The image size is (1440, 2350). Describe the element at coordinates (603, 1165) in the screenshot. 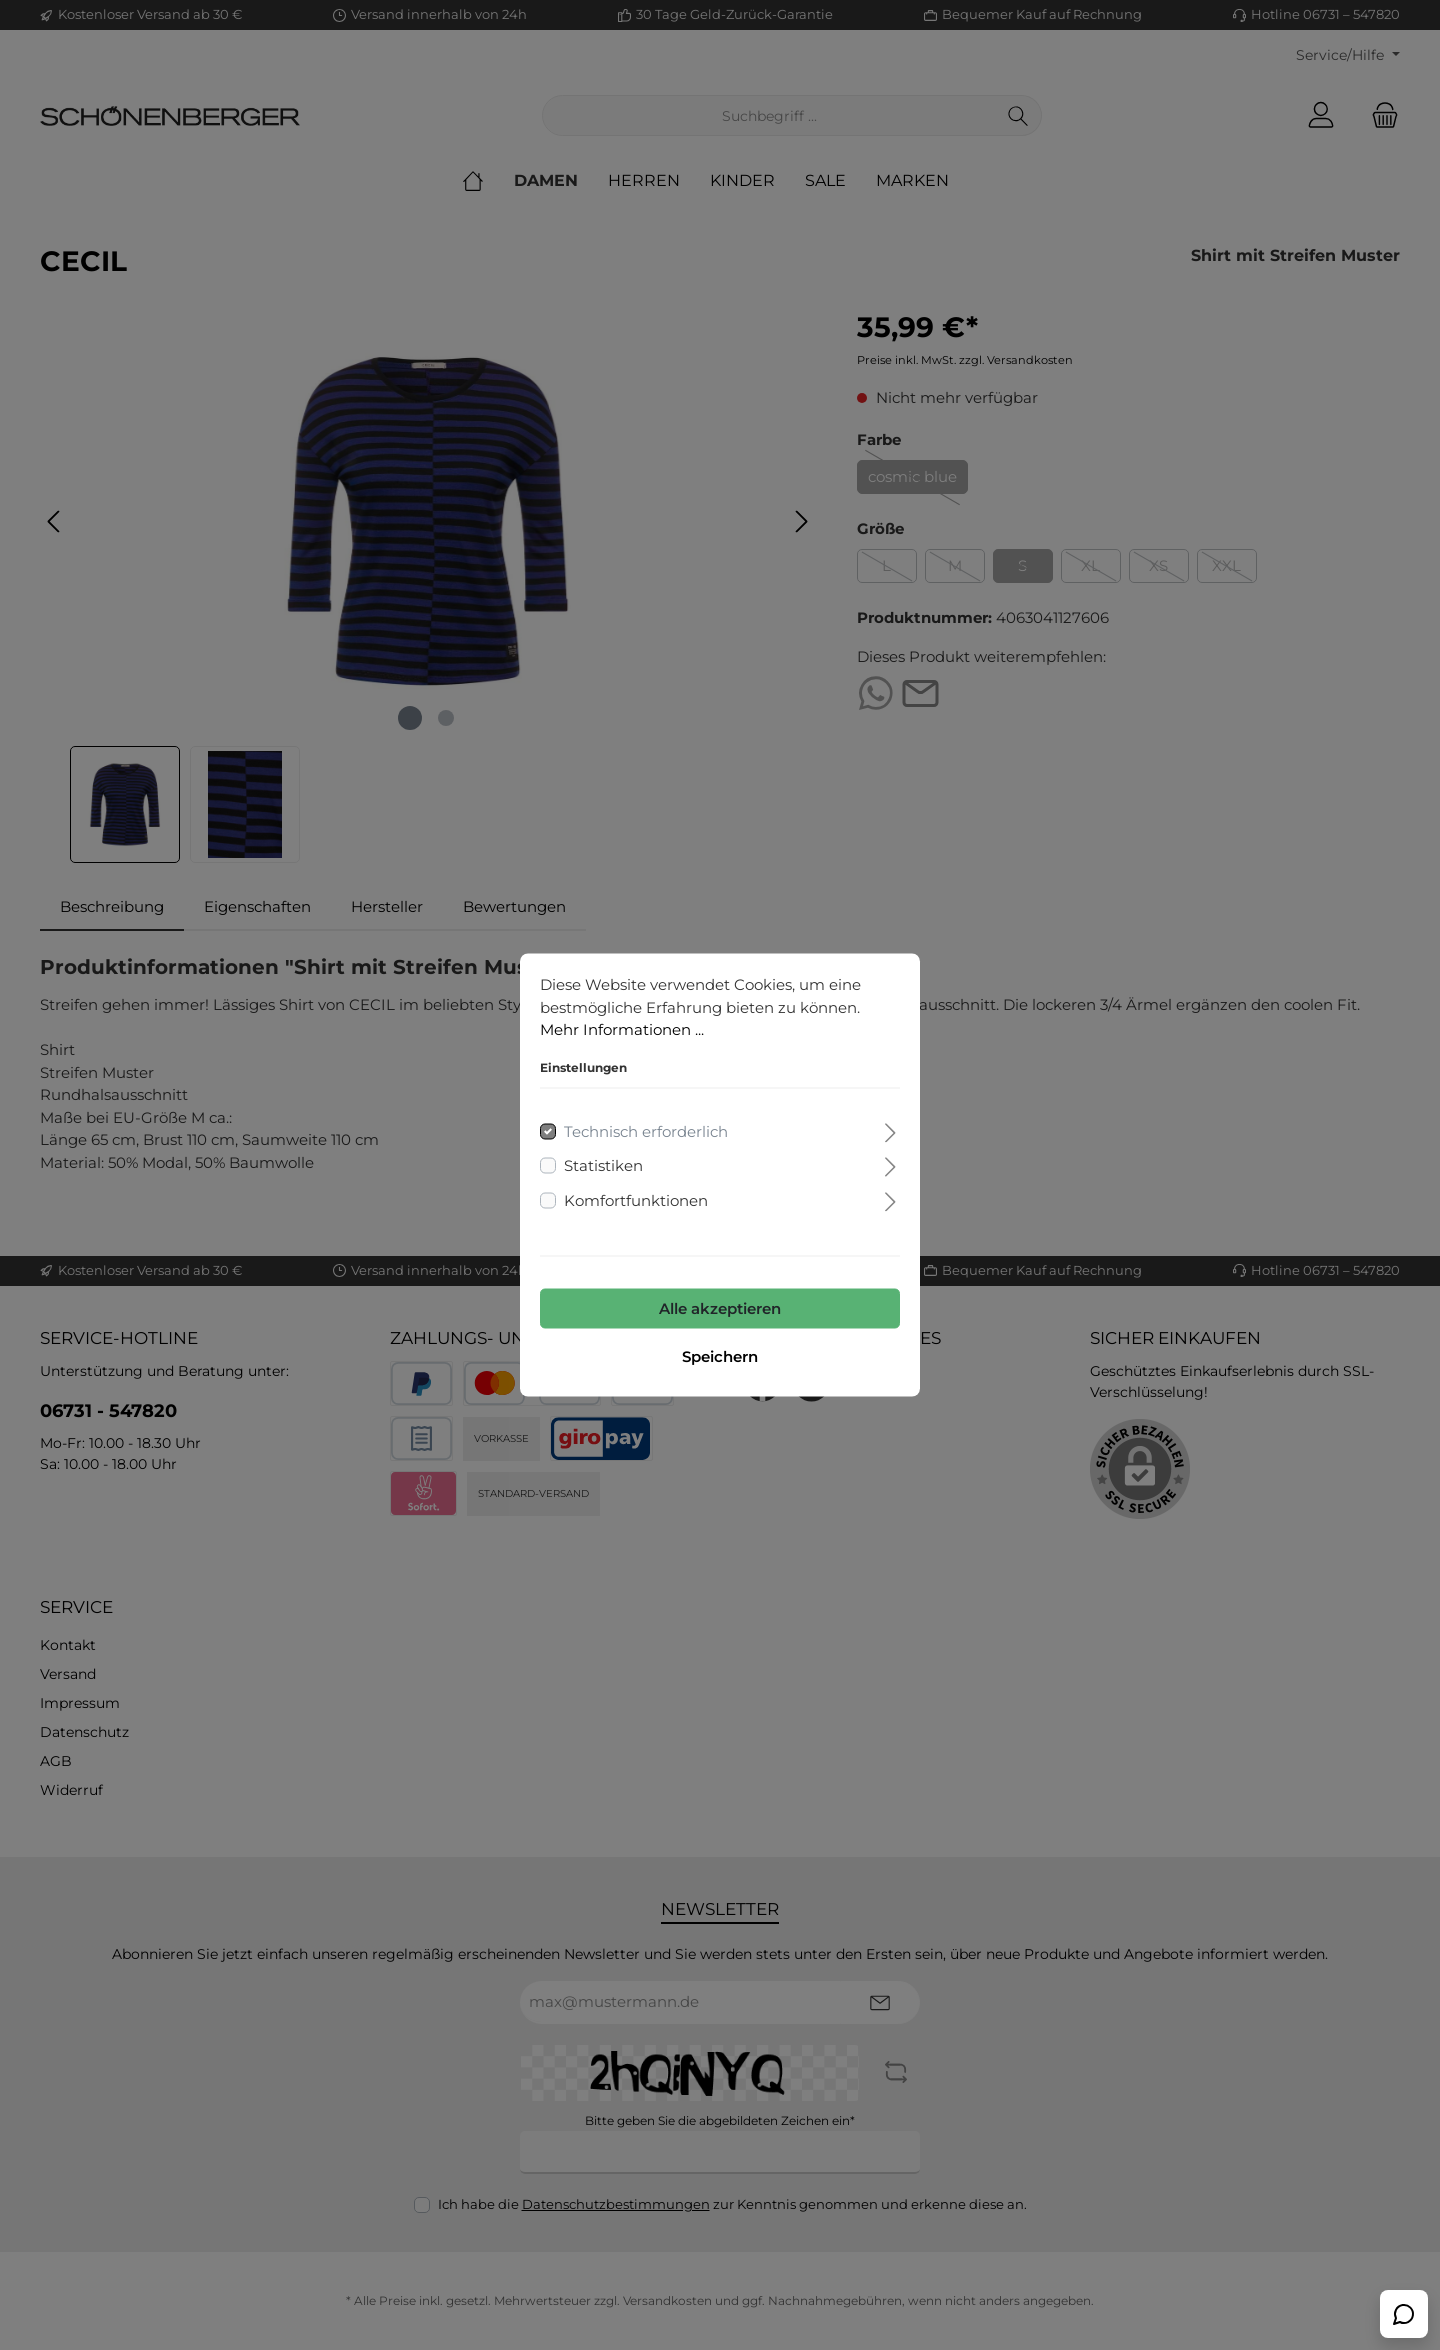

I see `Statistiken` at that location.